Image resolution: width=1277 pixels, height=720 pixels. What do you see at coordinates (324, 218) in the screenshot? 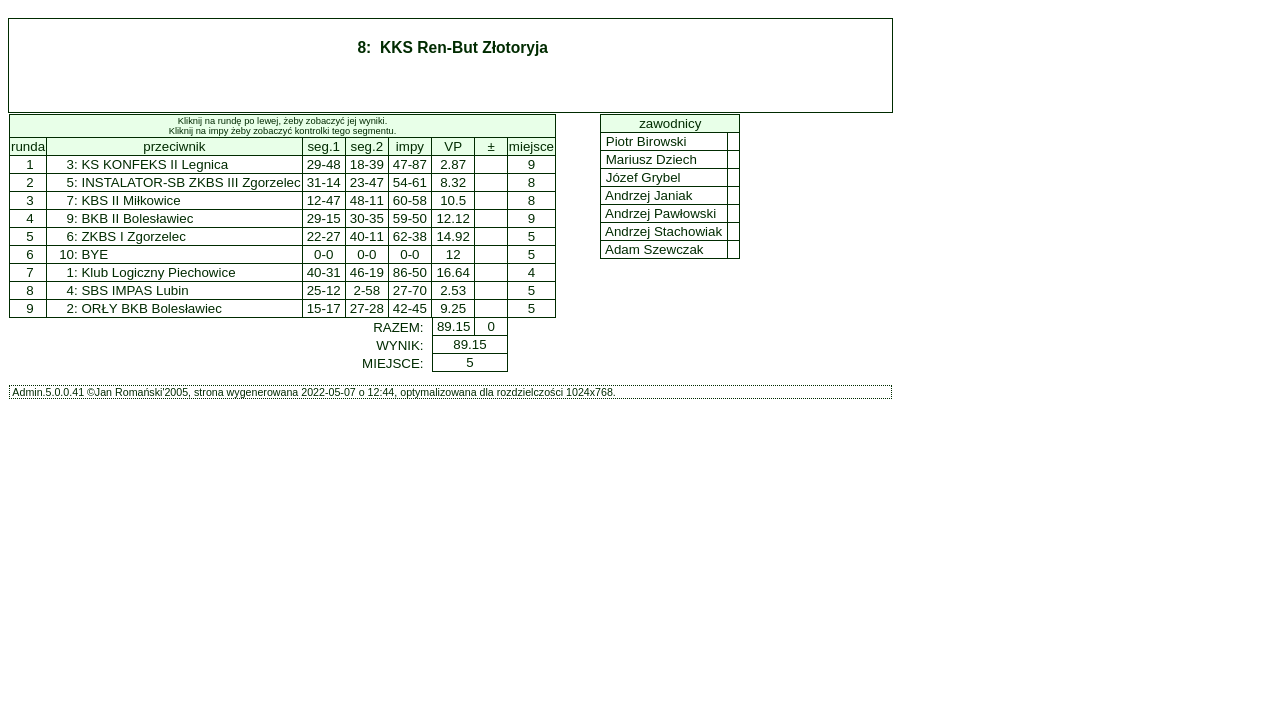
I see `29-15` at bounding box center [324, 218].